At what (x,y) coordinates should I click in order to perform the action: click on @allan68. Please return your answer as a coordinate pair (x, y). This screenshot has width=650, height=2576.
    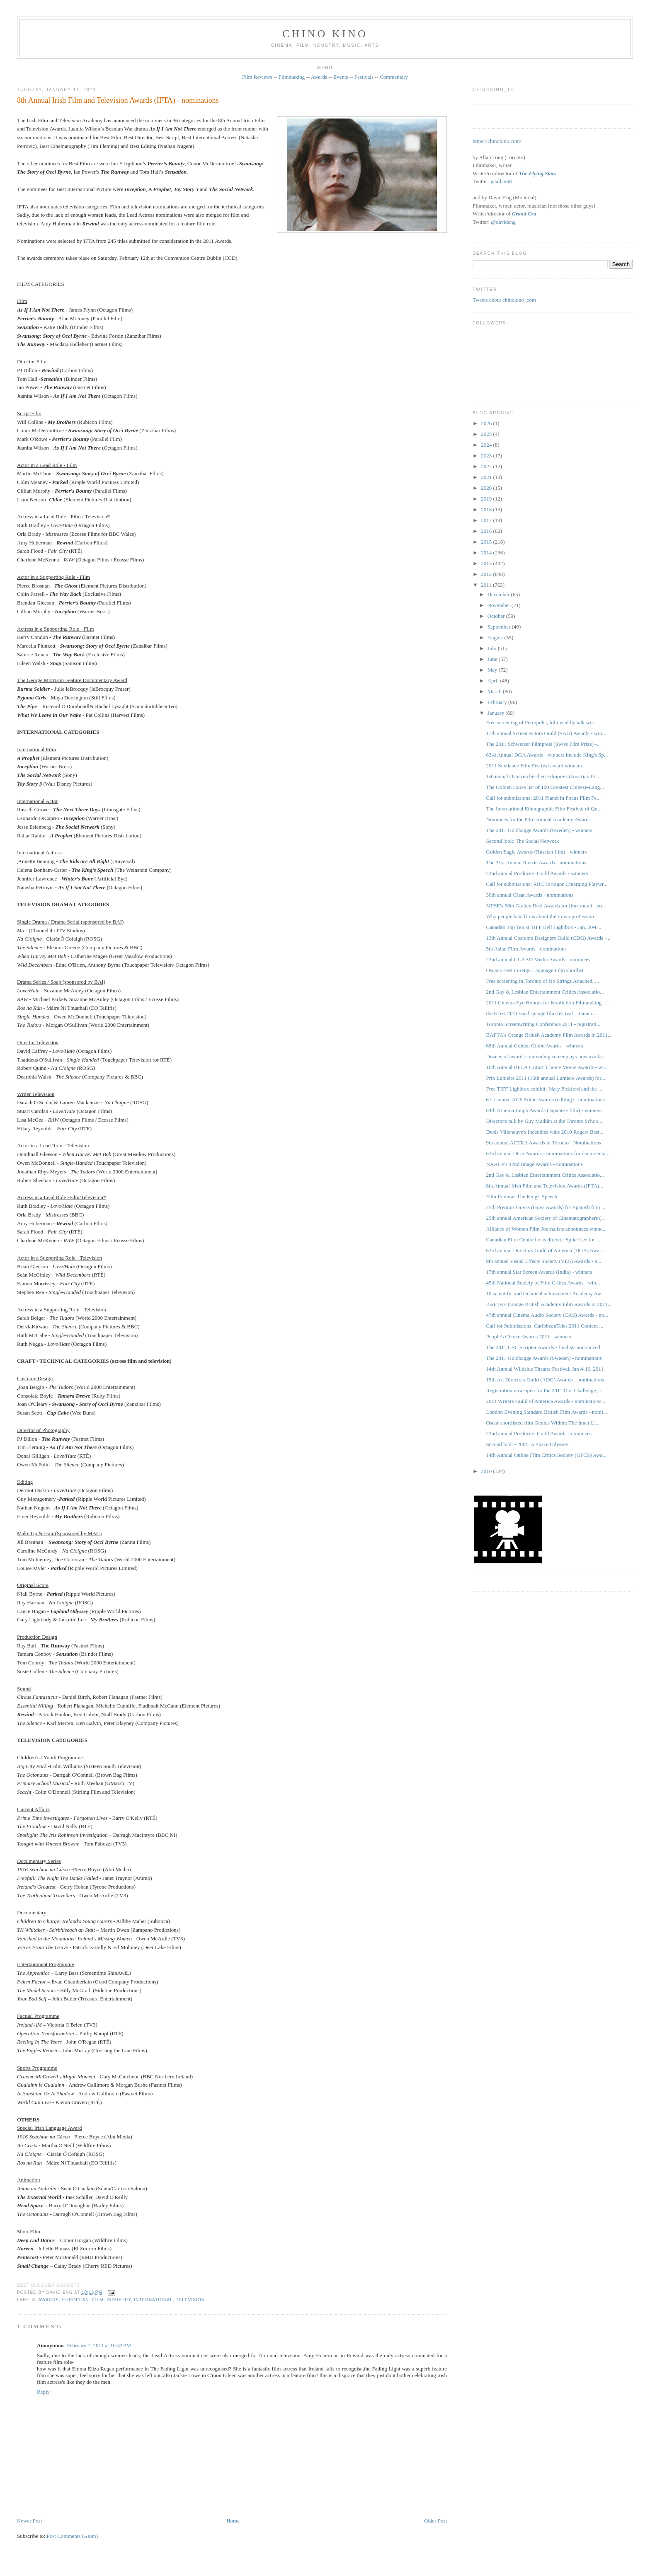
    Looking at the image, I should click on (501, 181).